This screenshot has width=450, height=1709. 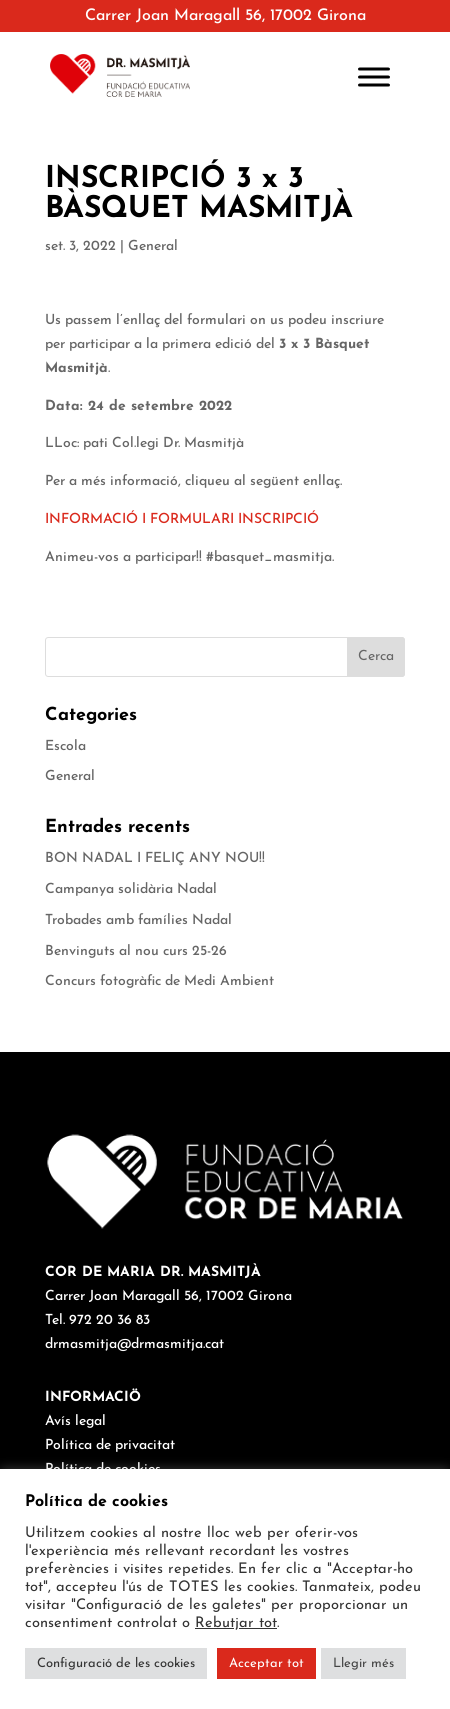 I want to click on Escola, so click(x=65, y=746).